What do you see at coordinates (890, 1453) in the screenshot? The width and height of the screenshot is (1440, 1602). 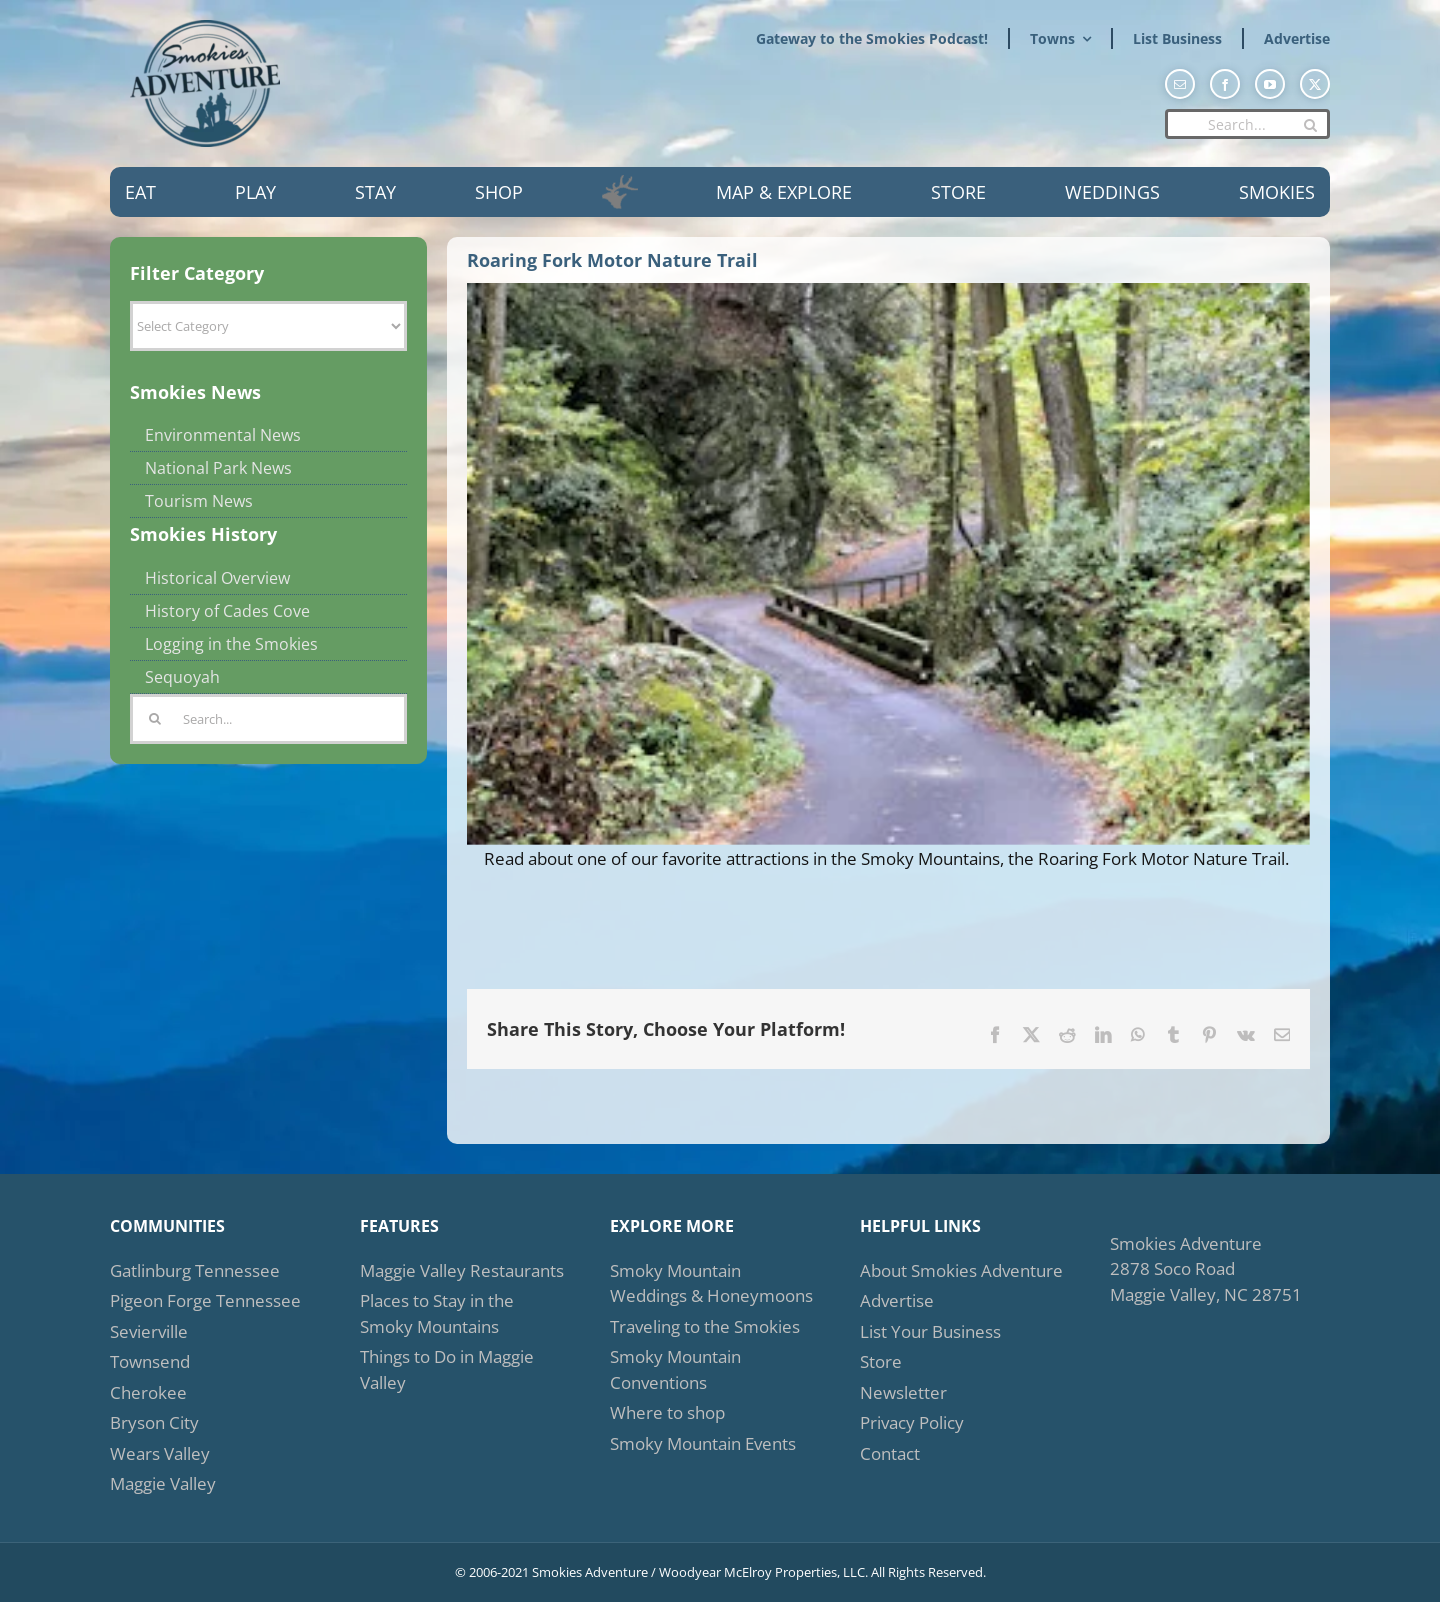 I see `Contact` at bounding box center [890, 1453].